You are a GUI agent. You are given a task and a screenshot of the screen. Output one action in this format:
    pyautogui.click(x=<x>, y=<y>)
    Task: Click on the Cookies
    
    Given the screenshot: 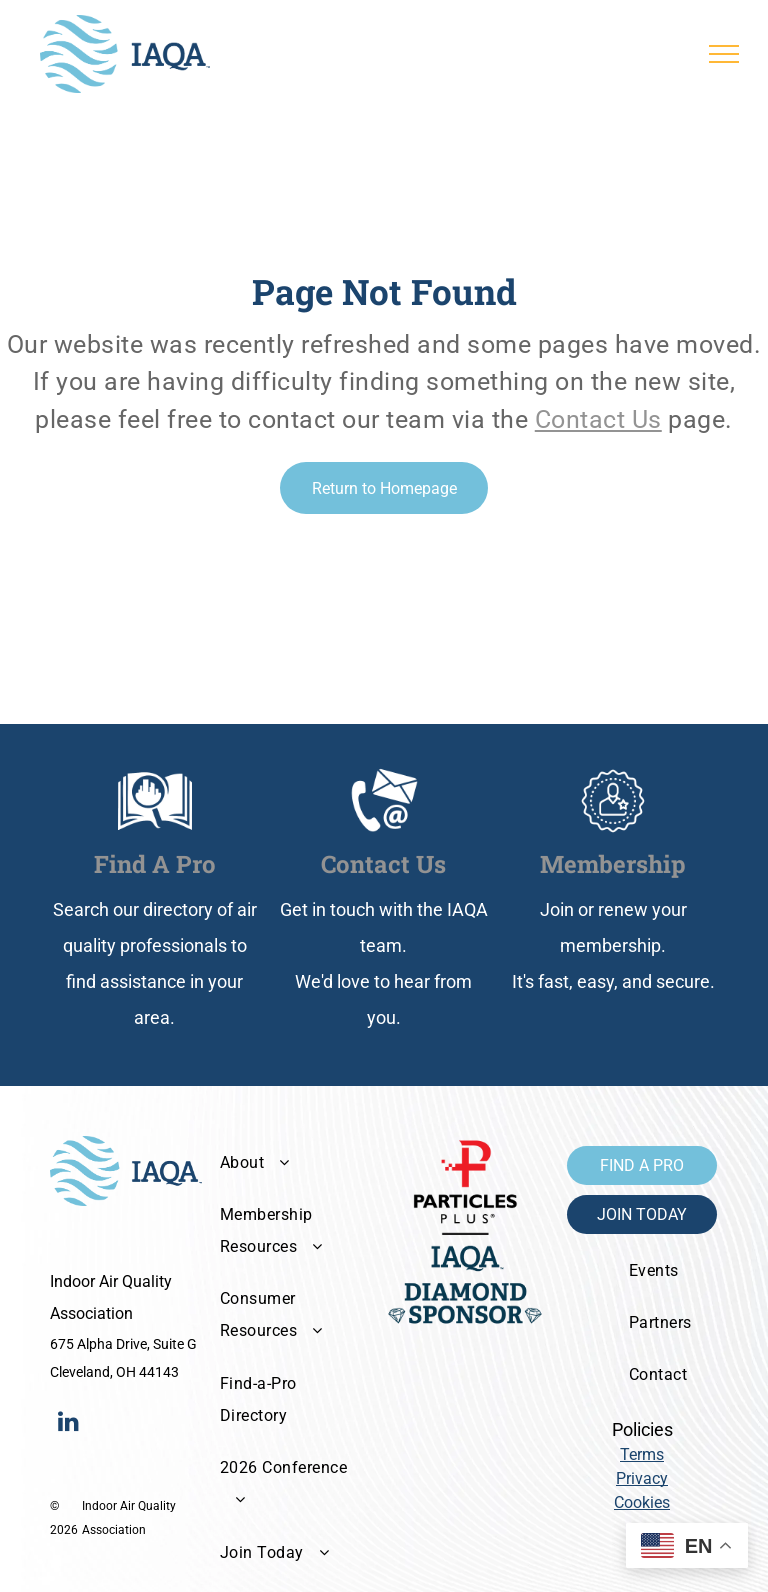 What is the action you would take?
    pyautogui.click(x=642, y=1502)
    